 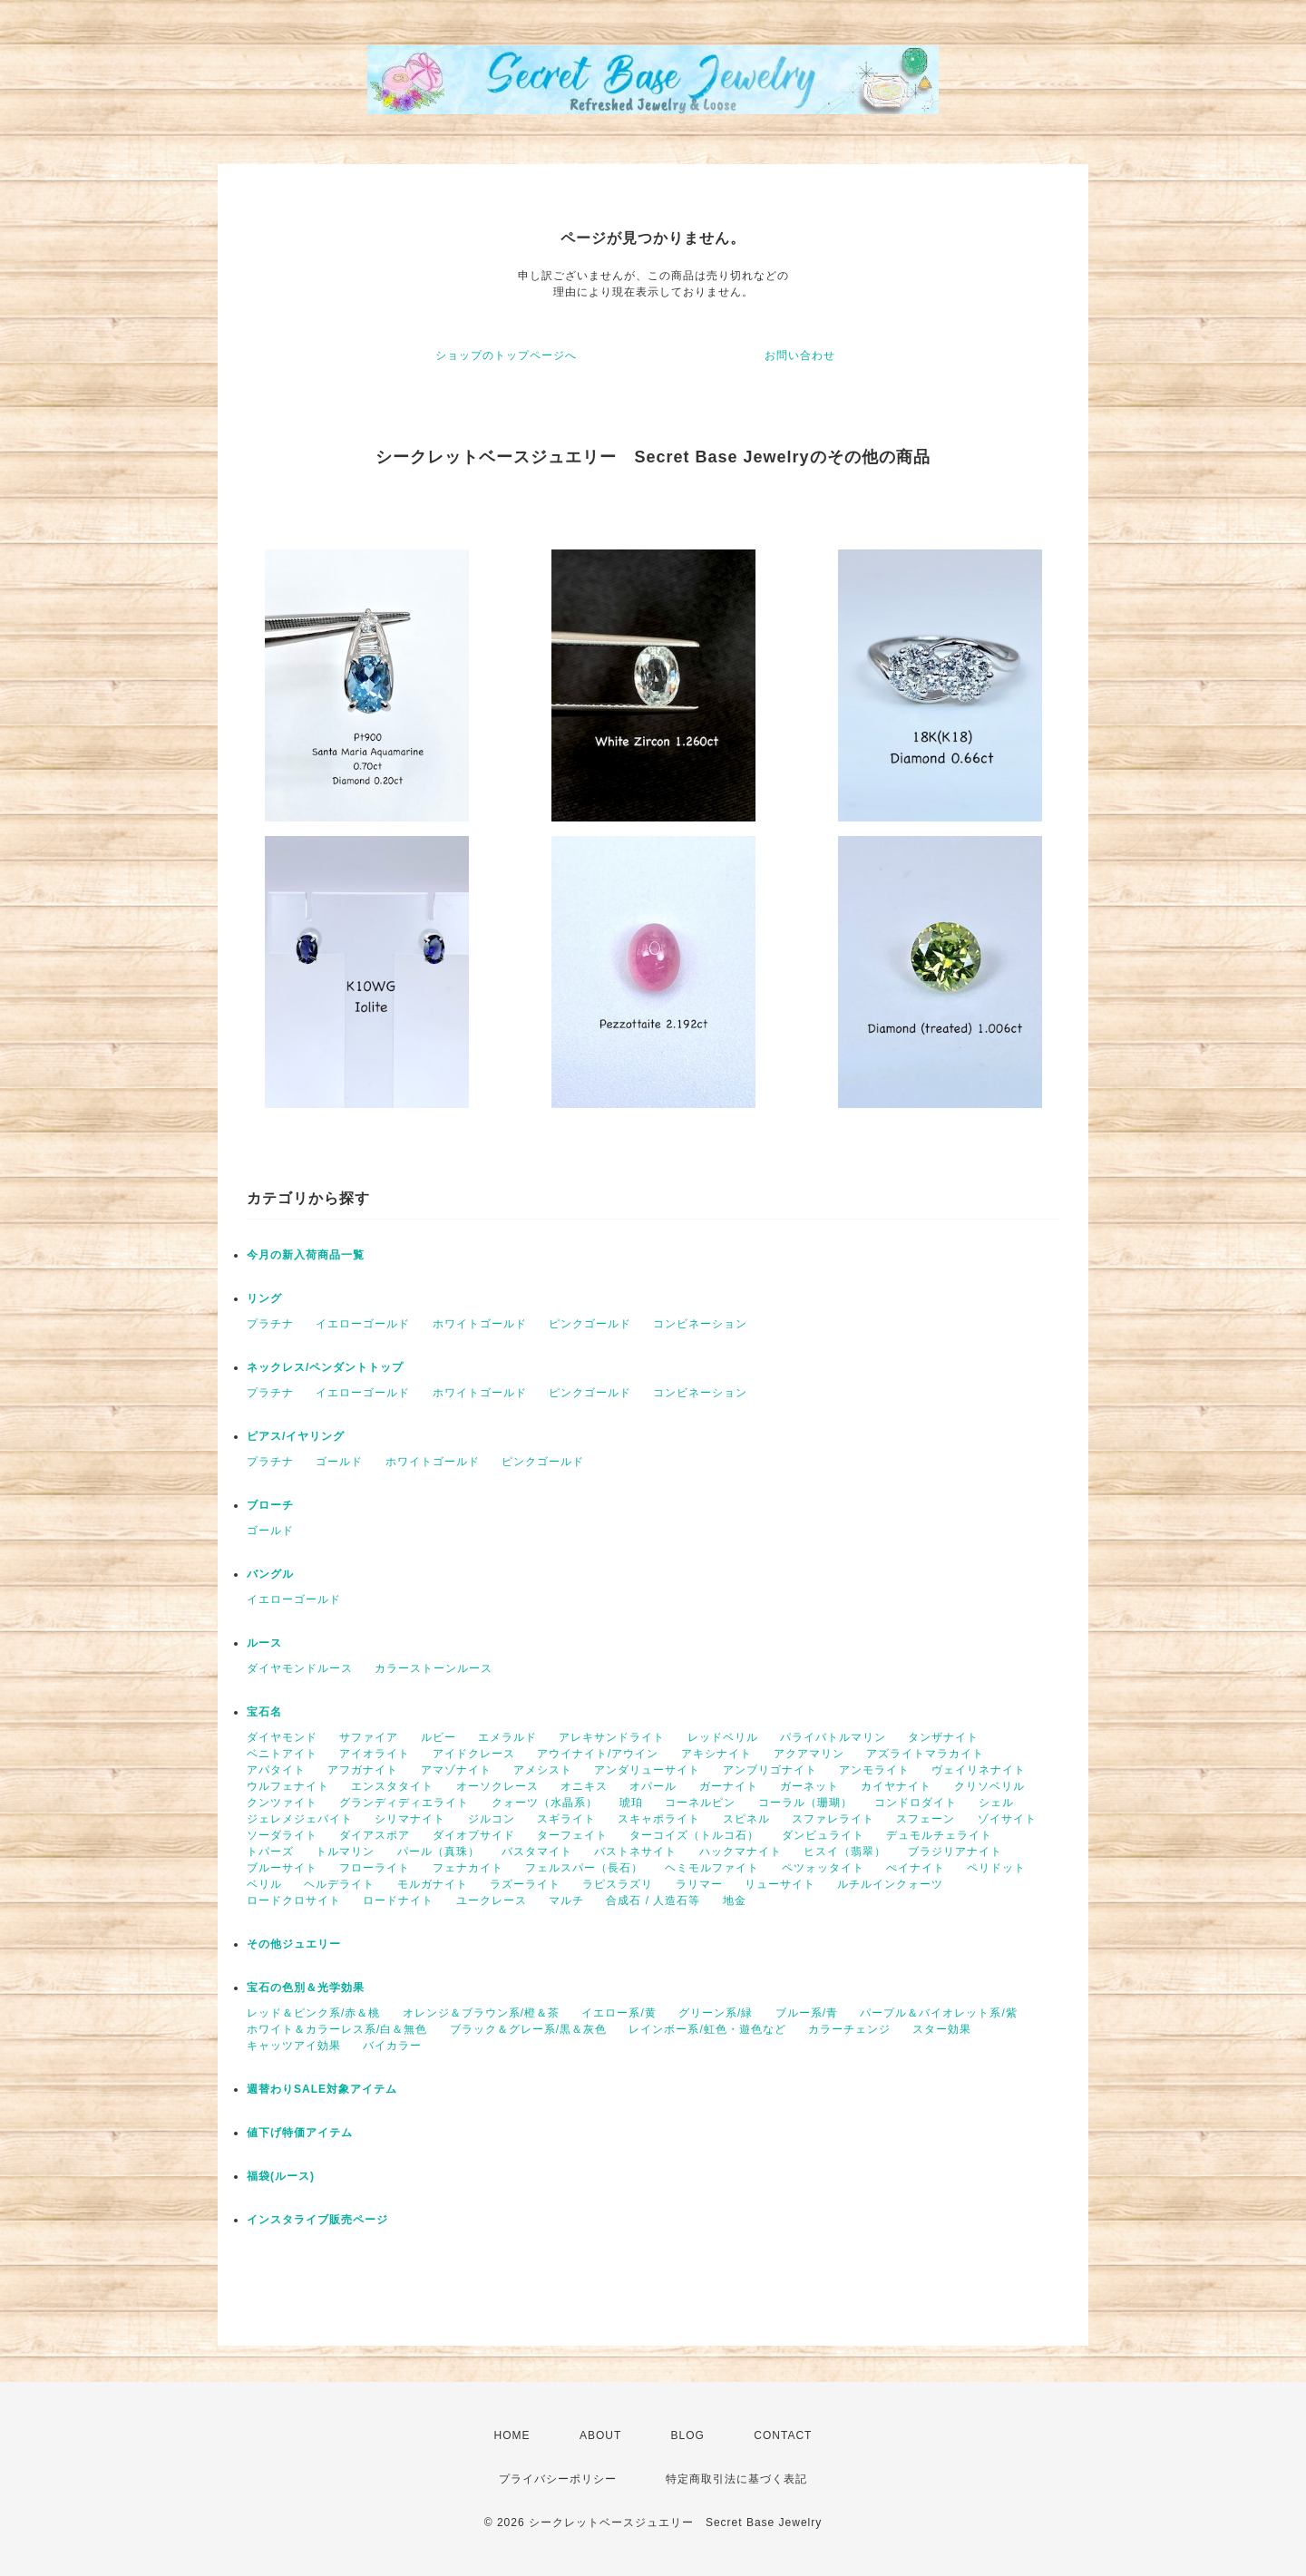 I want to click on アンブリゴナイト, so click(x=770, y=1770).